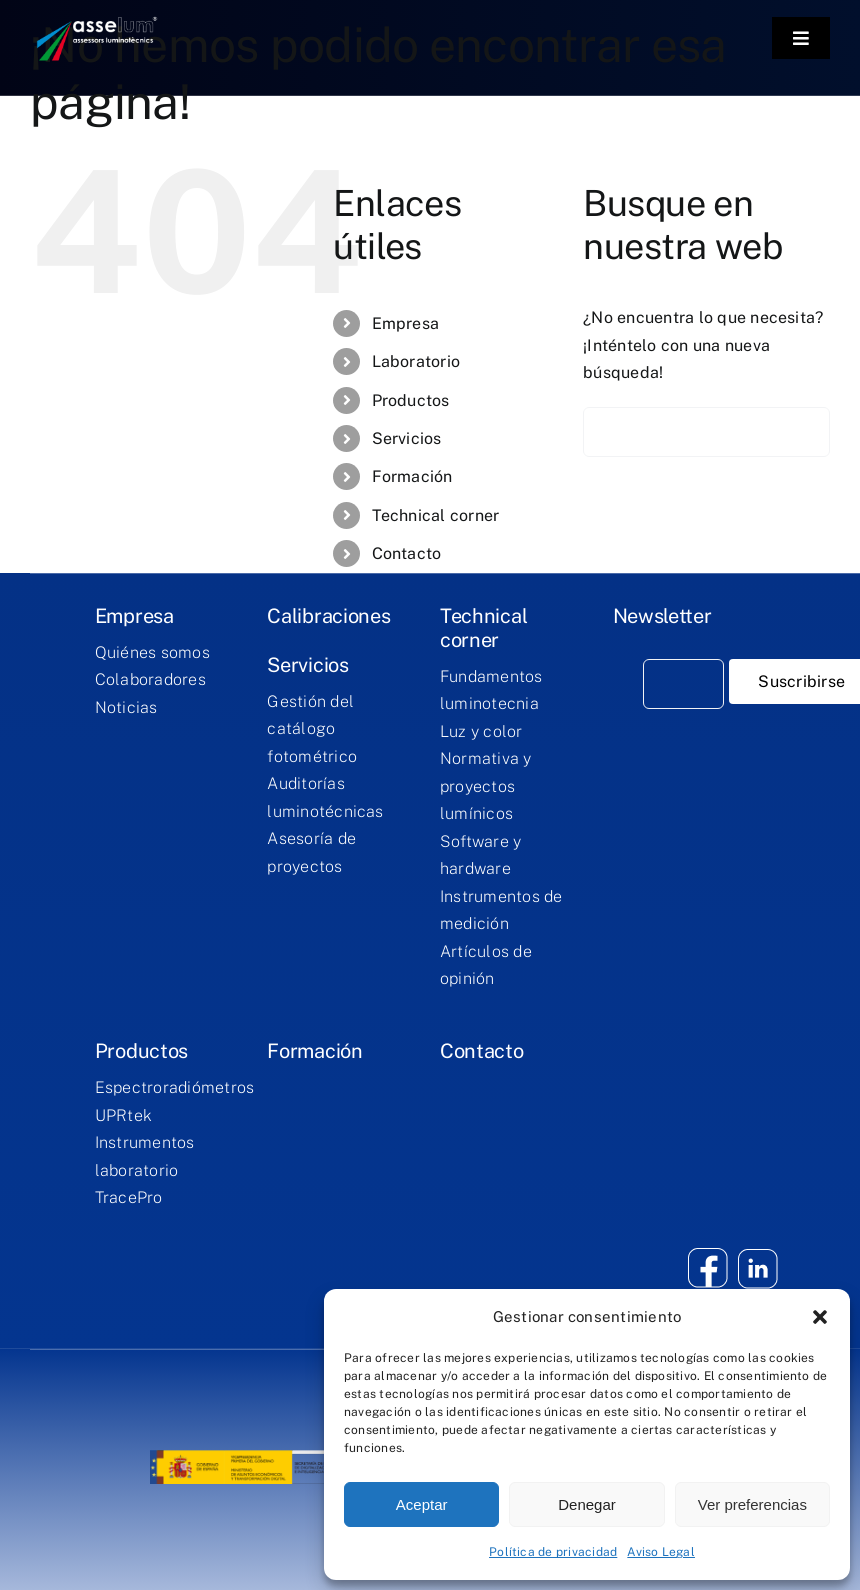 This screenshot has height=1590, width=860. What do you see at coordinates (126, 707) in the screenshot?
I see `Noticias` at bounding box center [126, 707].